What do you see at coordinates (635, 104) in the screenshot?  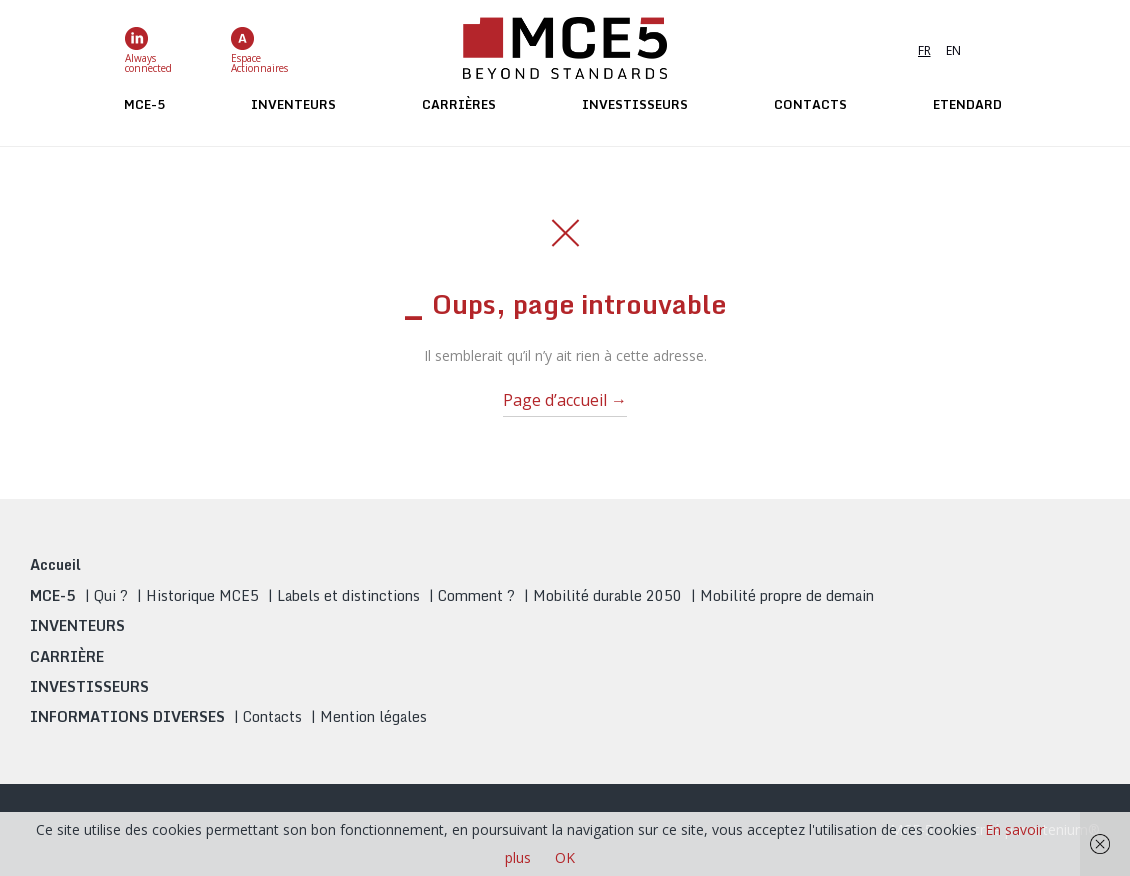 I see `Investisseurs` at bounding box center [635, 104].